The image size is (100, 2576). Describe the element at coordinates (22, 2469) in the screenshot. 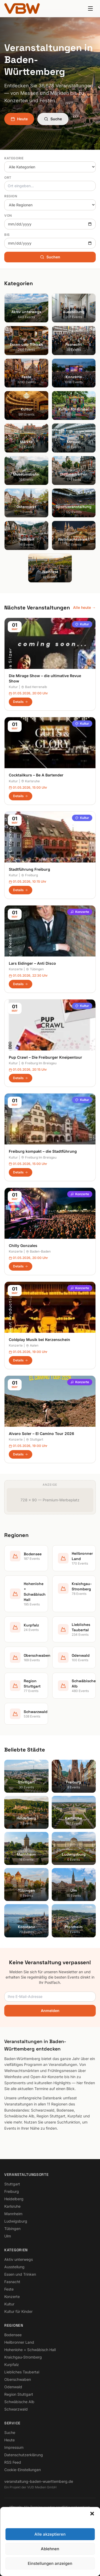

I see `Cookie-Einstellungen` at that location.